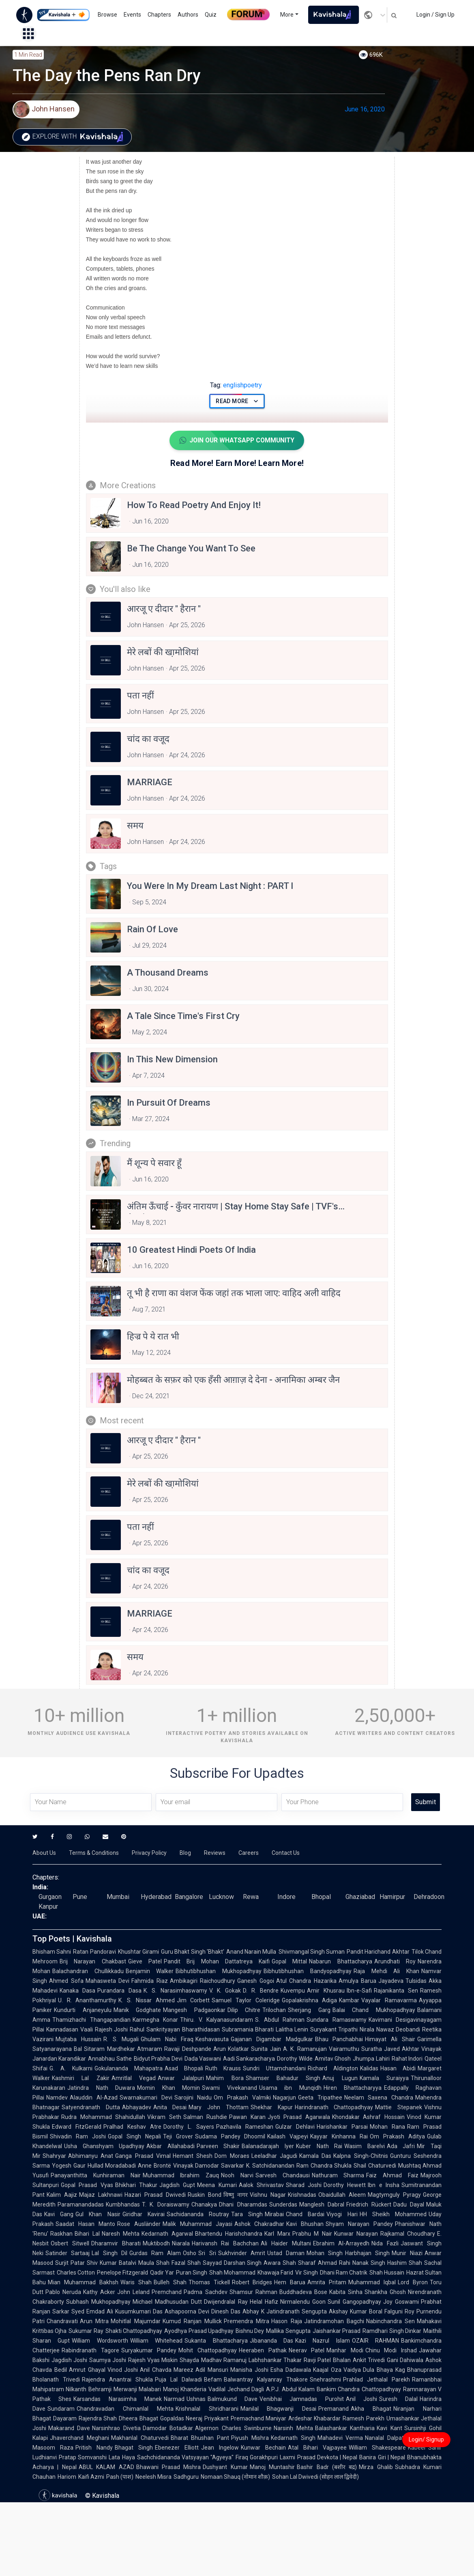 This screenshot has width=474, height=2576. What do you see at coordinates (356, 2233) in the screenshot?
I see `Kunwar Narayan` at bounding box center [356, 2233].